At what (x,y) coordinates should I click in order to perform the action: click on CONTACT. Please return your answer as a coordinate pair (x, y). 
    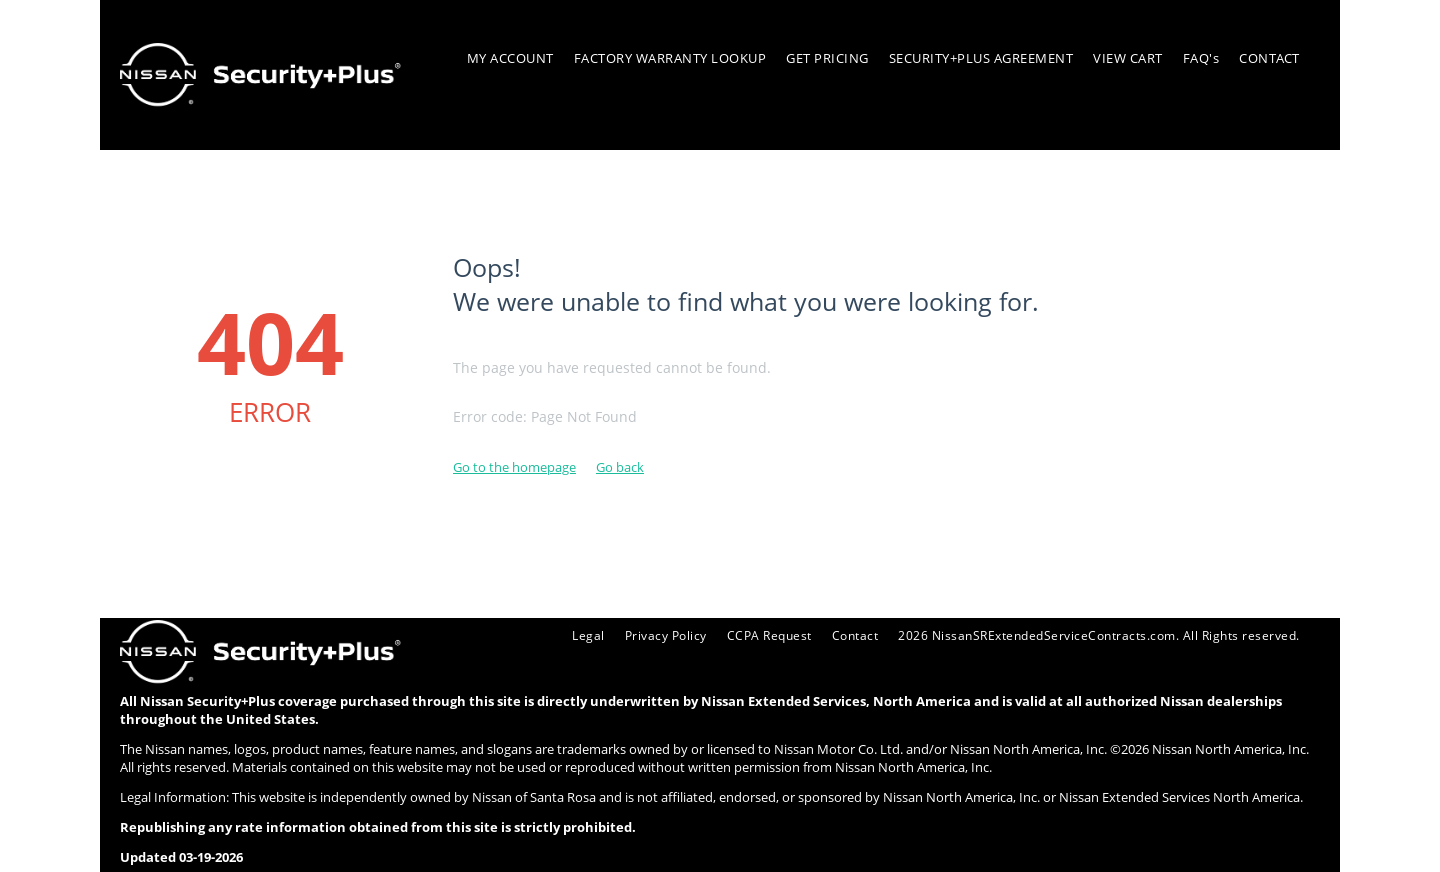
    Looking at the image, I should click on (1269, 58).